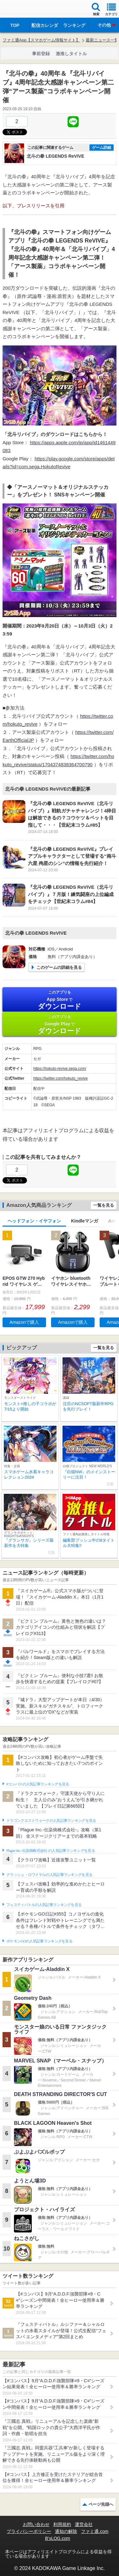  Describe the element at coordinates (101, 2504) in the screenshot. I see `ページ先頭へ` at that location.